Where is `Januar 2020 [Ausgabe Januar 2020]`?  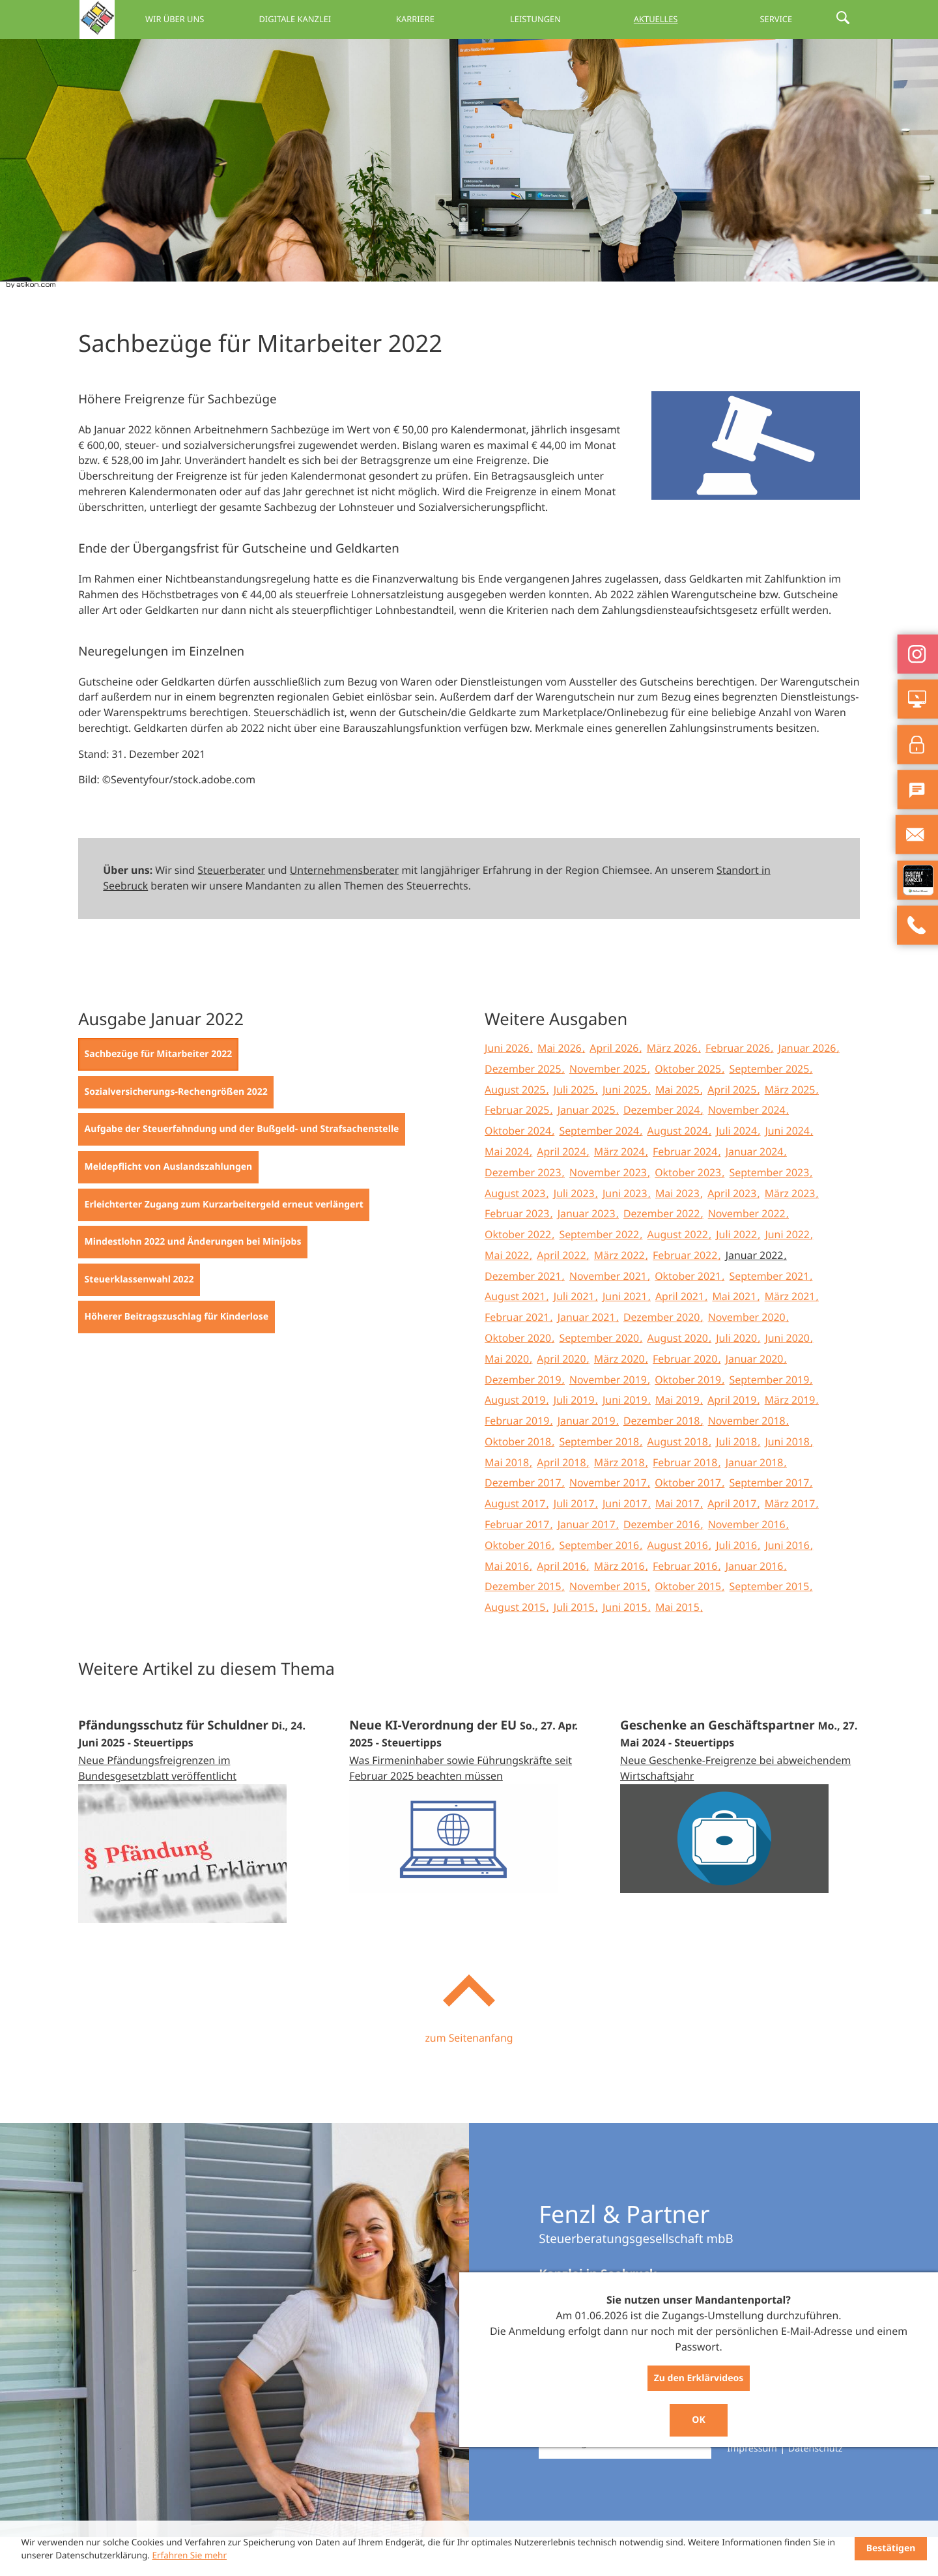 Januar 2020 [Ausgabe Januar 2020] is located at coordinates (756, 1398).